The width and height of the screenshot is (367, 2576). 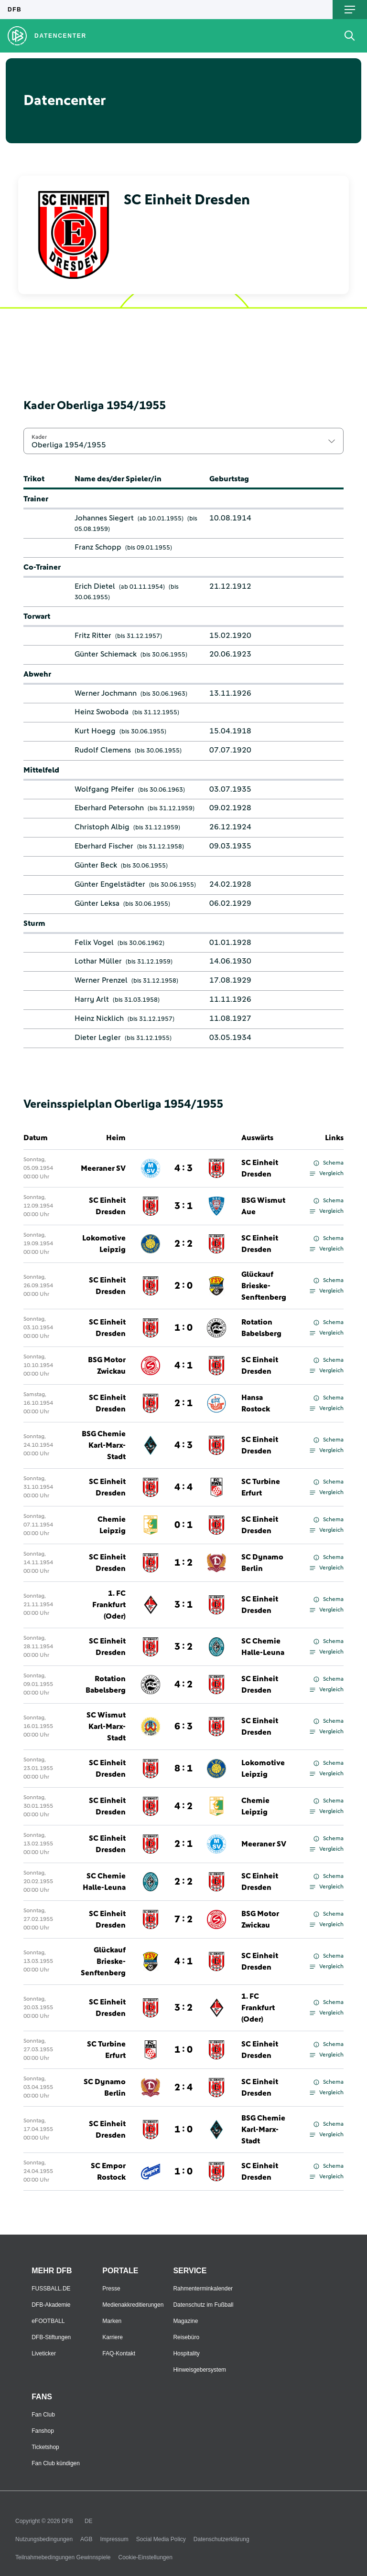 I want to click on SC Chemie Halle-Leuna, so click(x=262, y=1646).